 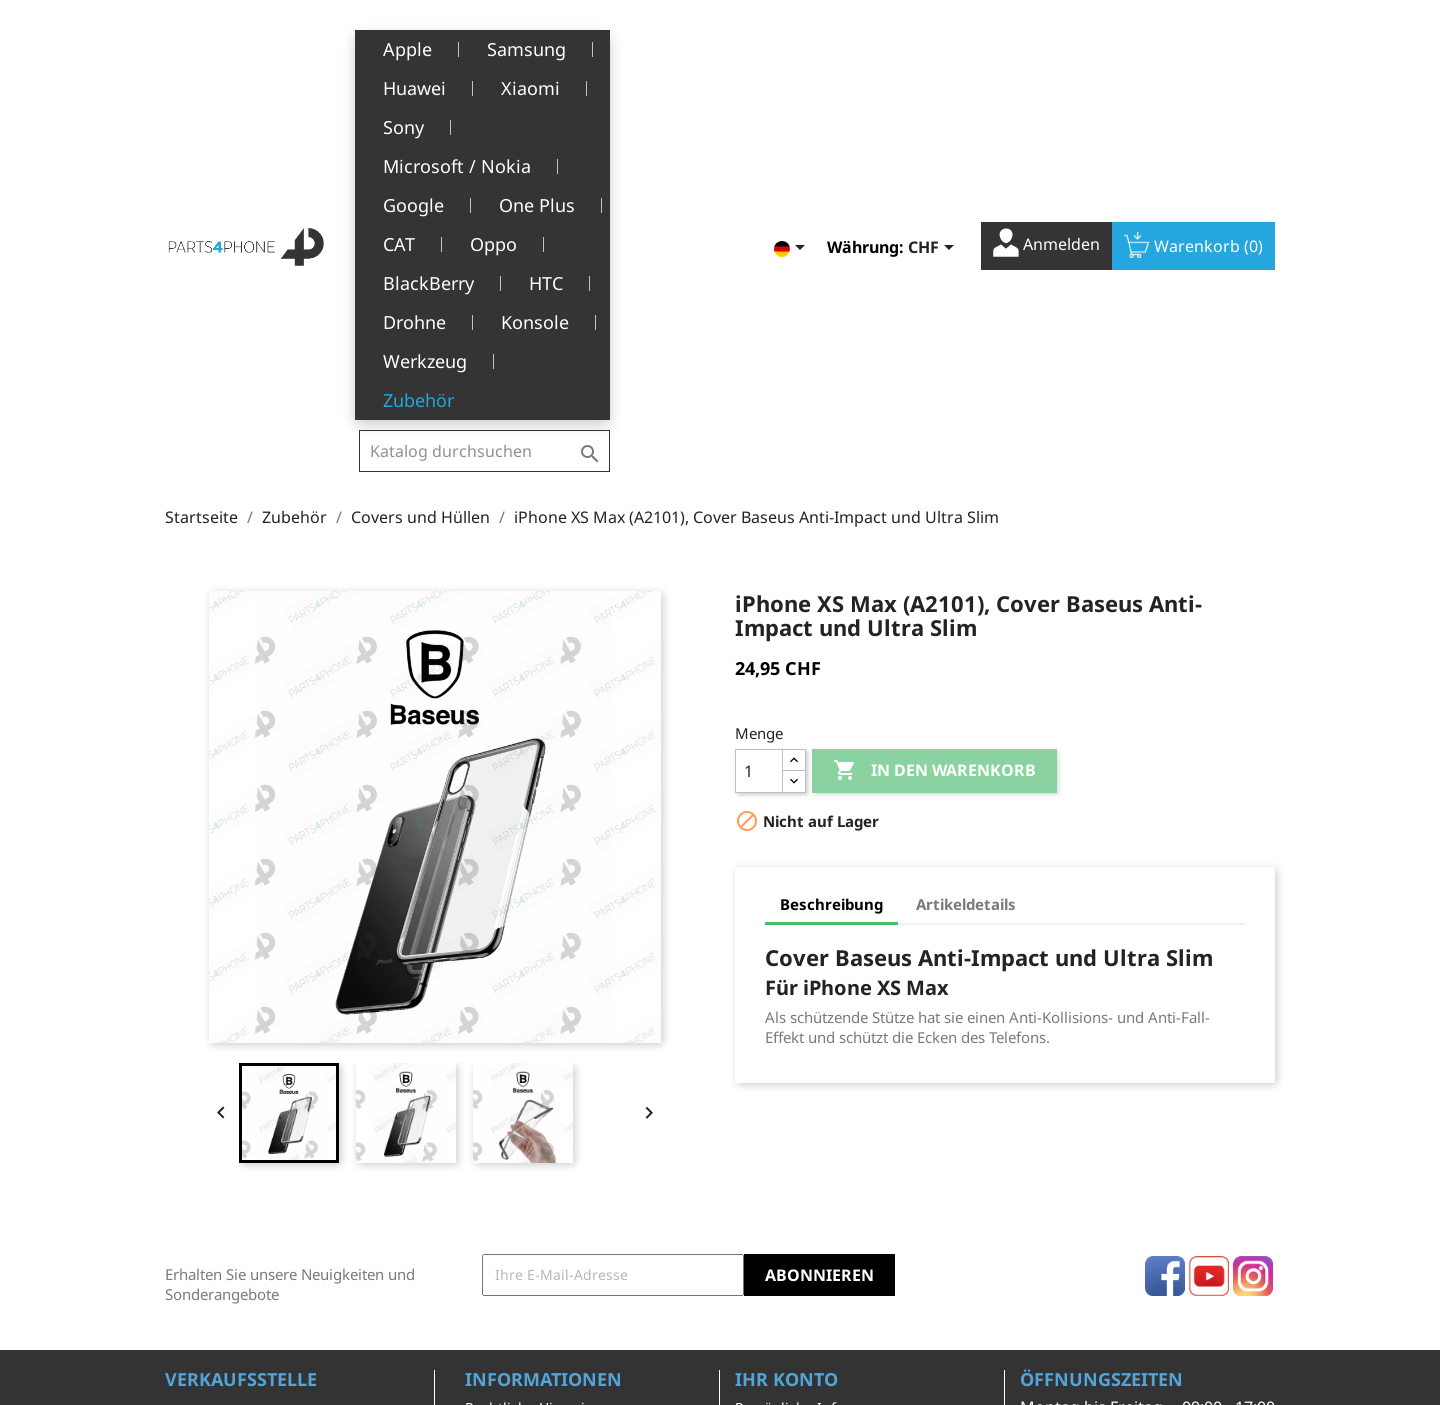 I want to click on Bestellungen, so click(x=779, y=1122).